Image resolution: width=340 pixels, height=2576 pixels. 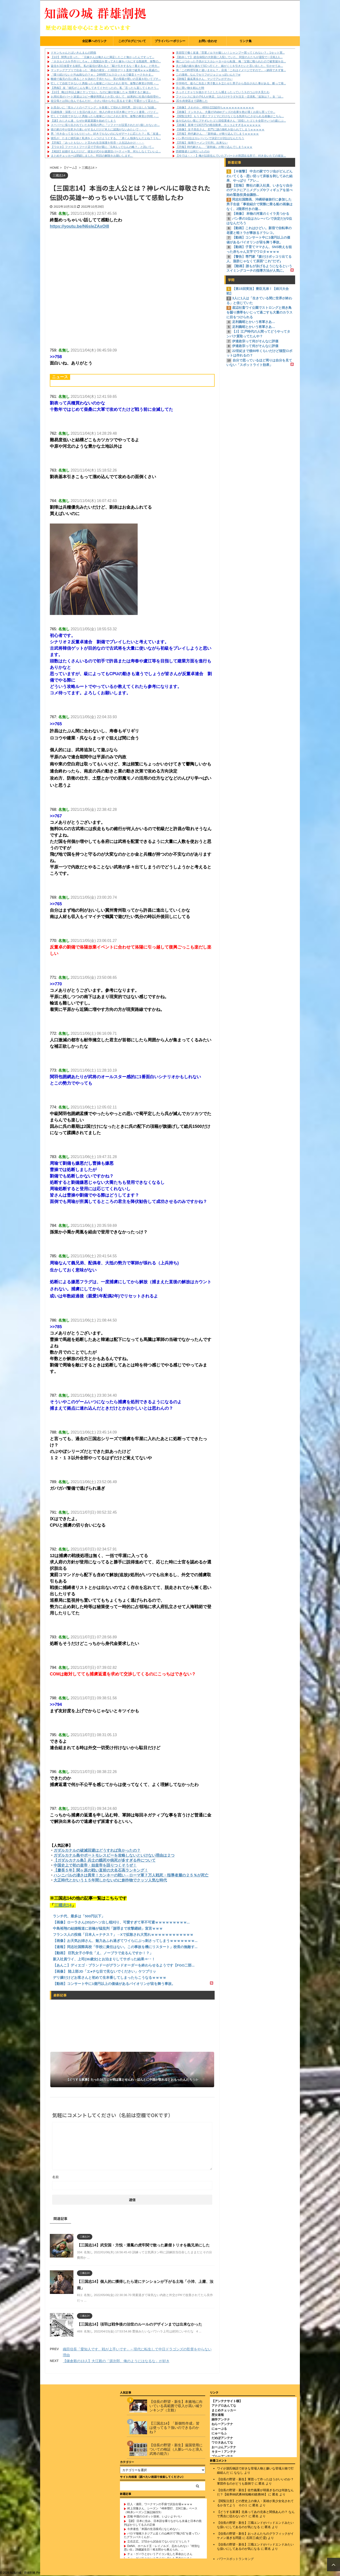 I want to click on にゅーもふ, so click(x=219, y=2433).